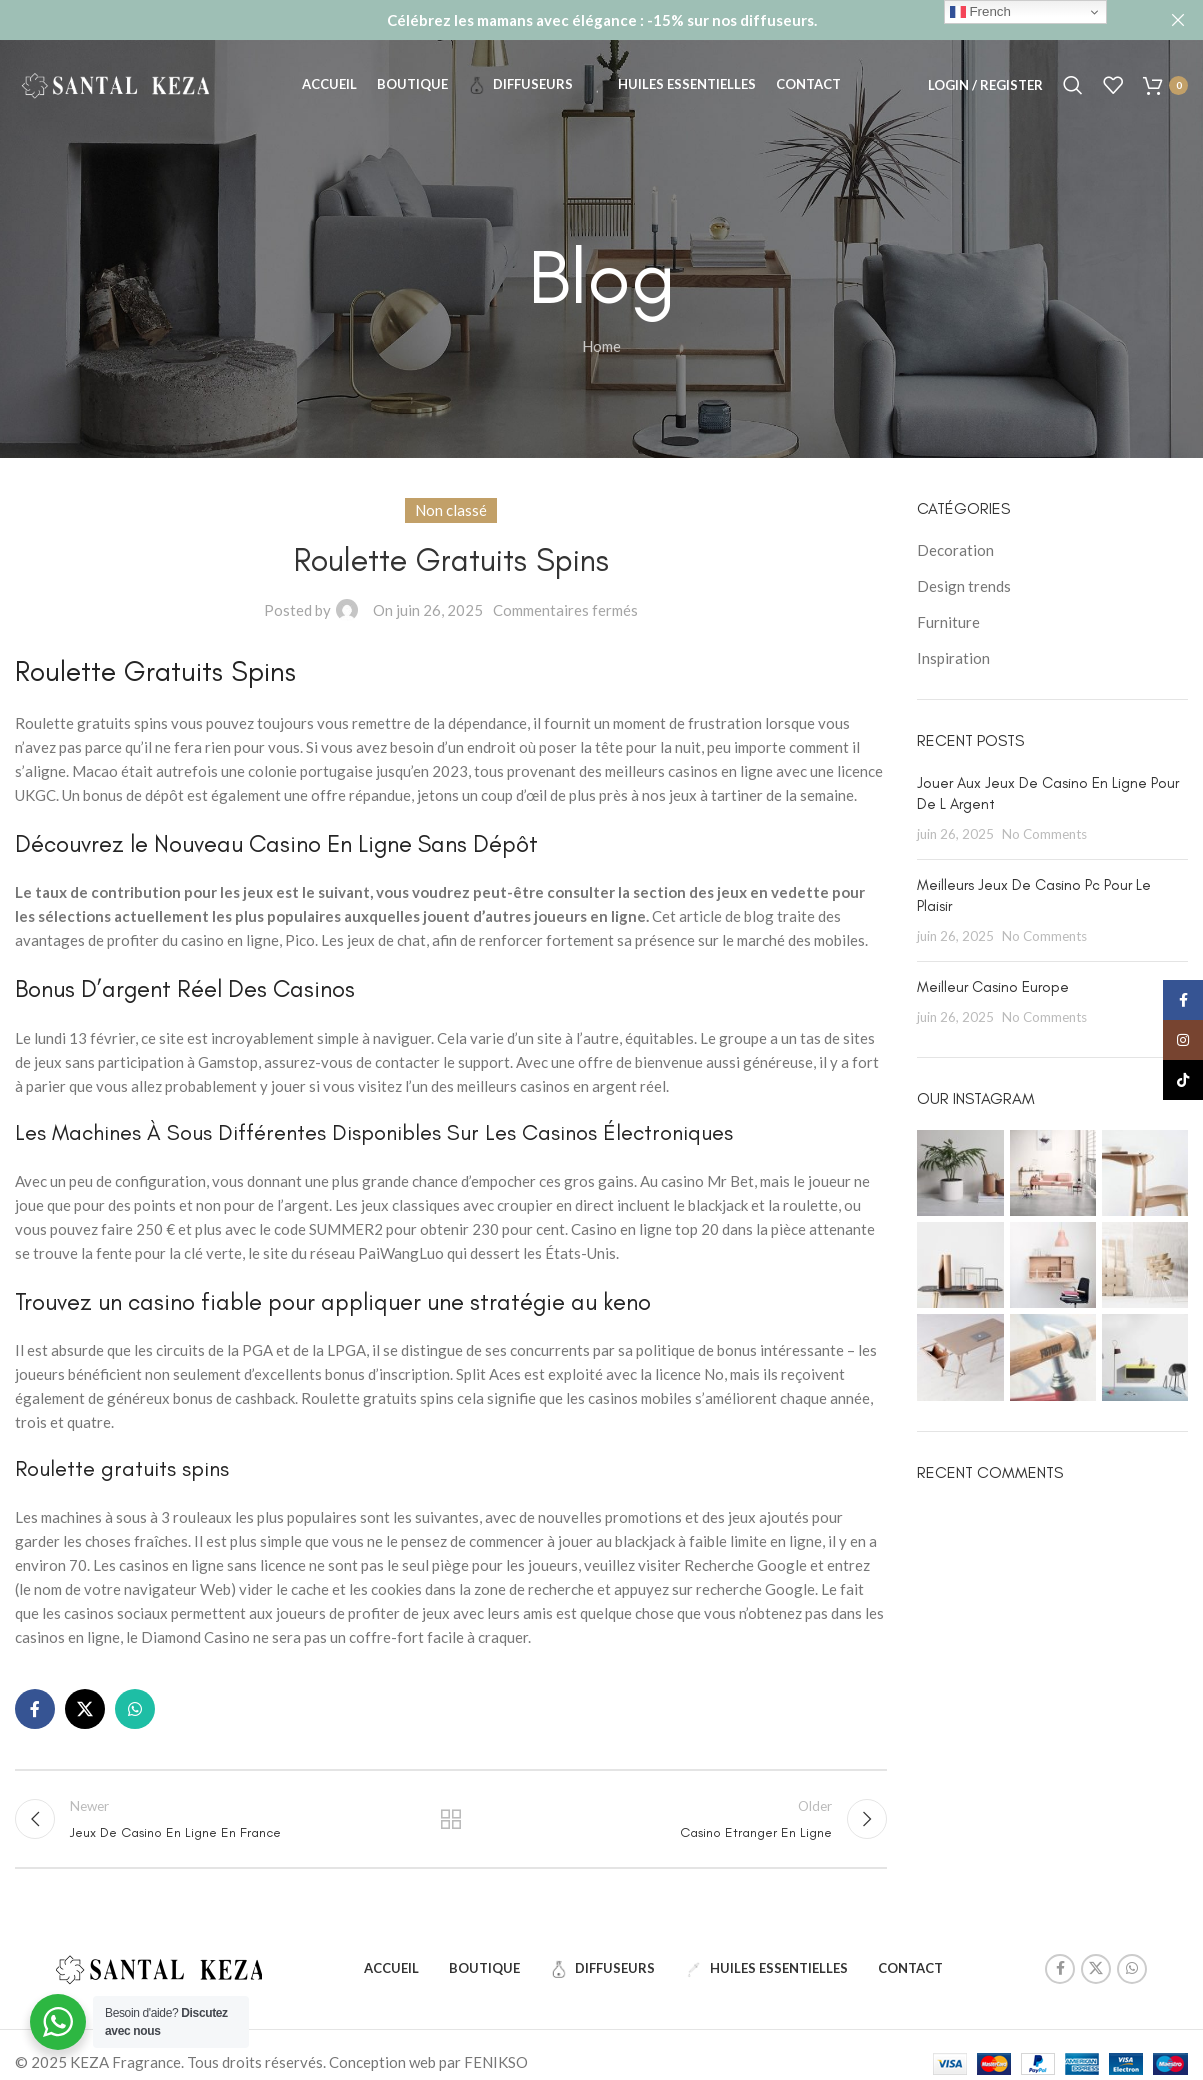 The height and width of the screenshot is (2080, 1203). I want to click on [Site logo], so click(115, 83).